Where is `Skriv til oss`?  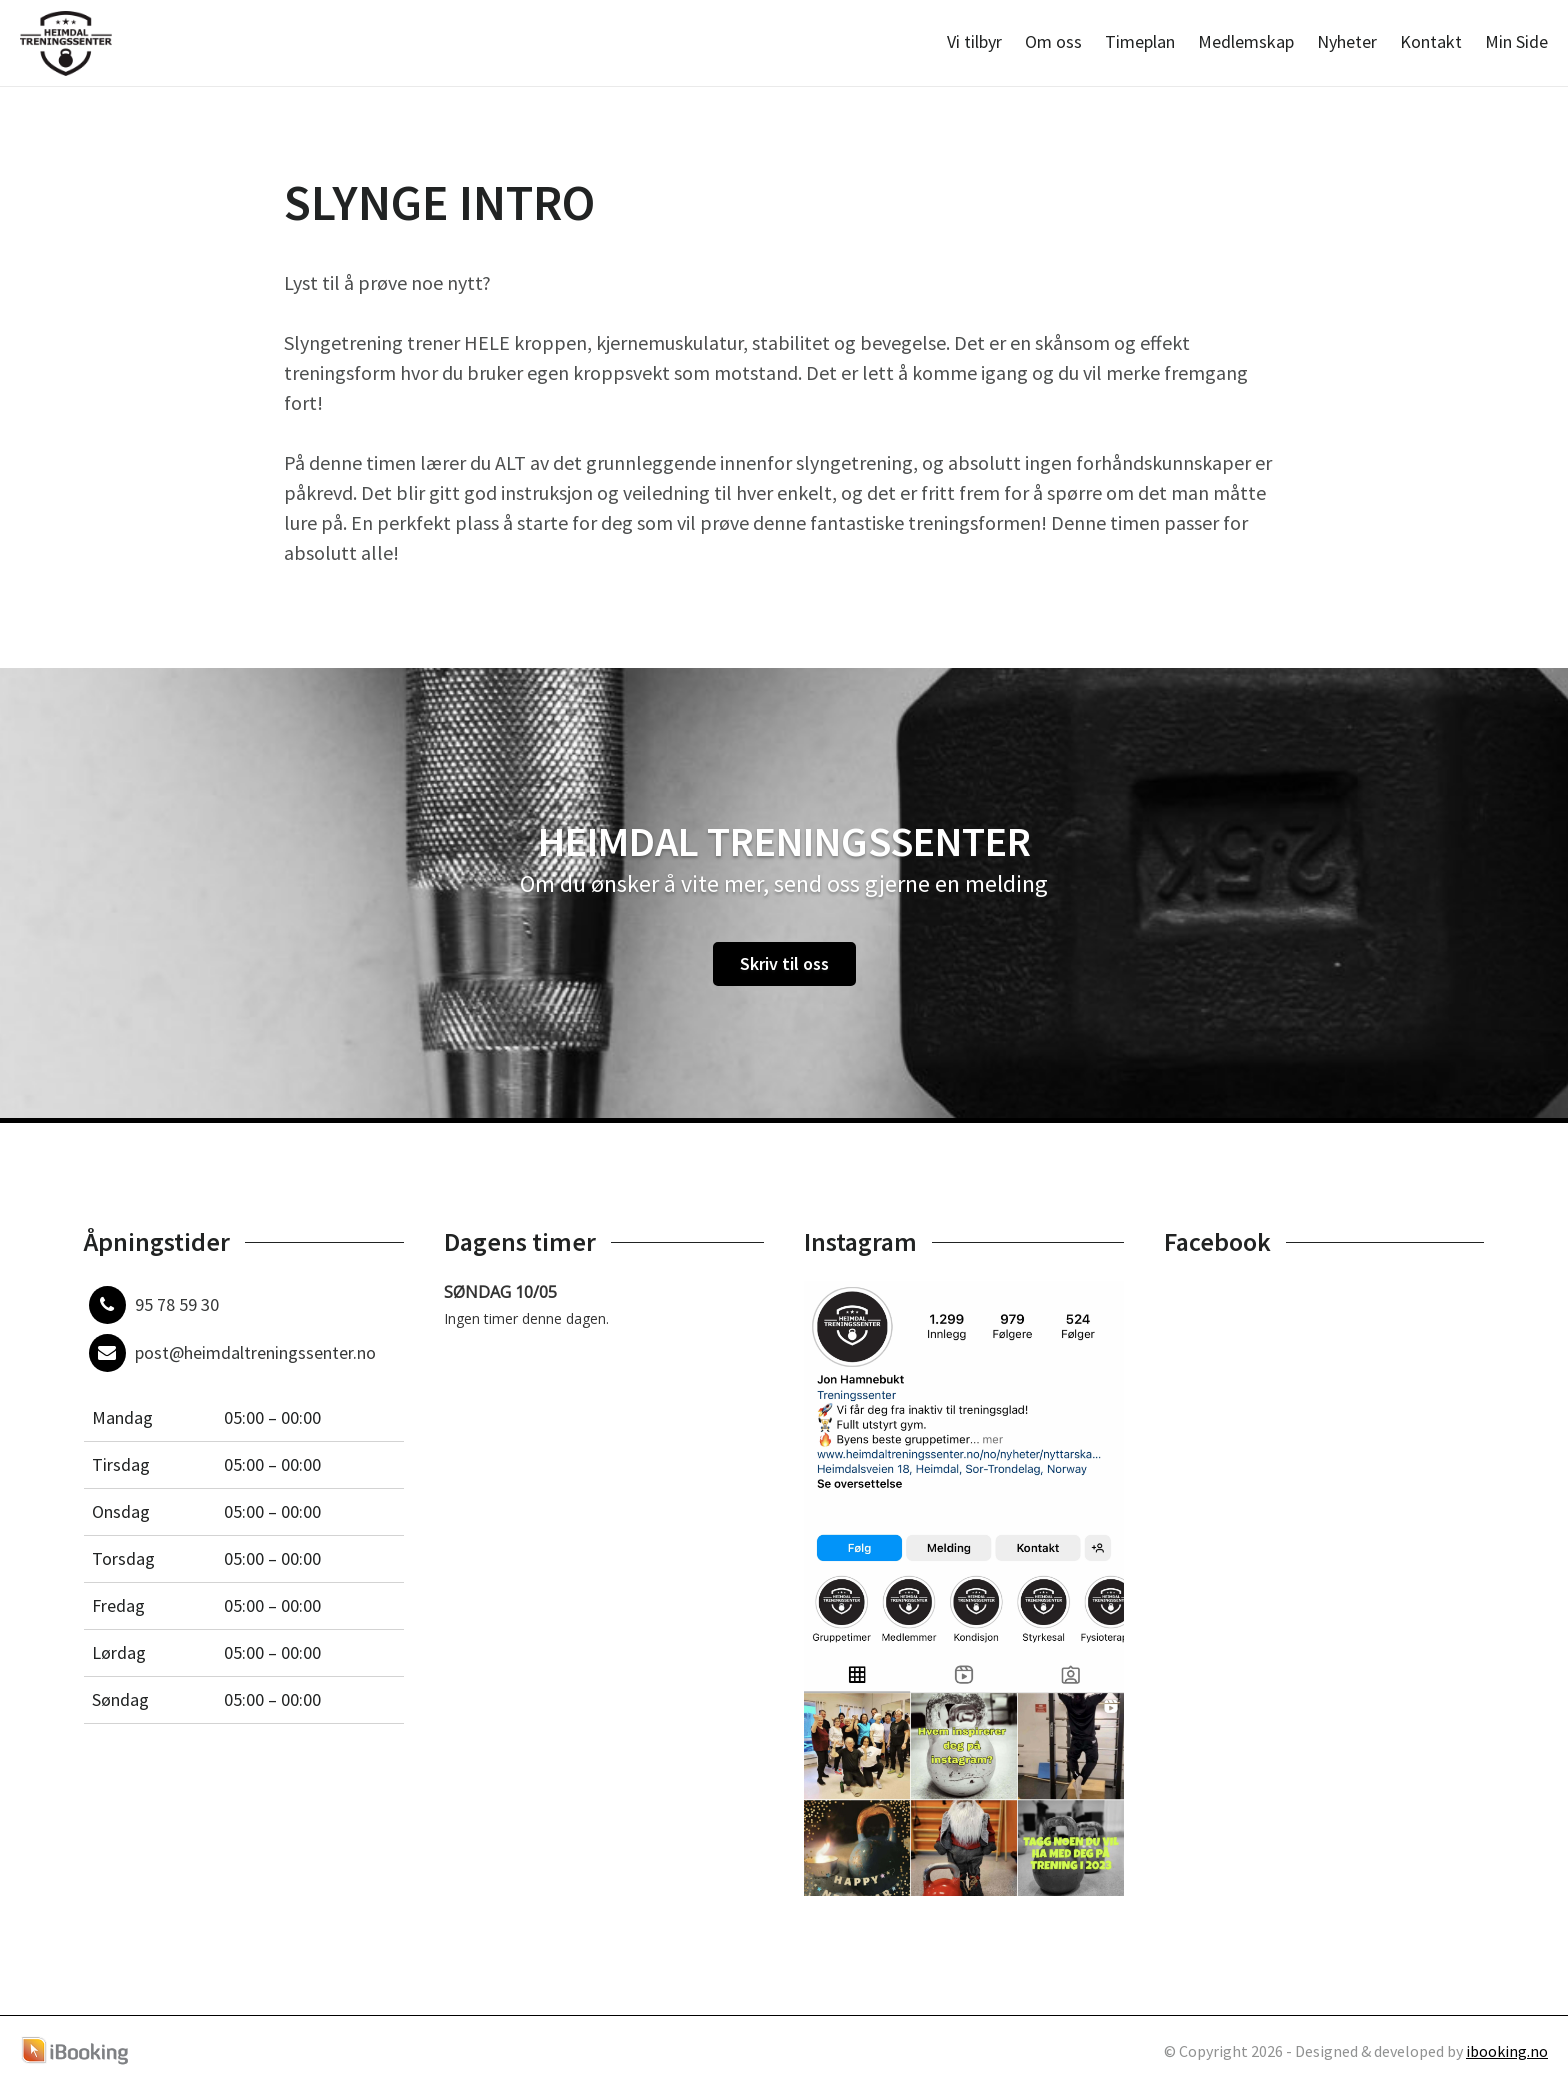 Skriv til oss is located at coordinates (784, 963).